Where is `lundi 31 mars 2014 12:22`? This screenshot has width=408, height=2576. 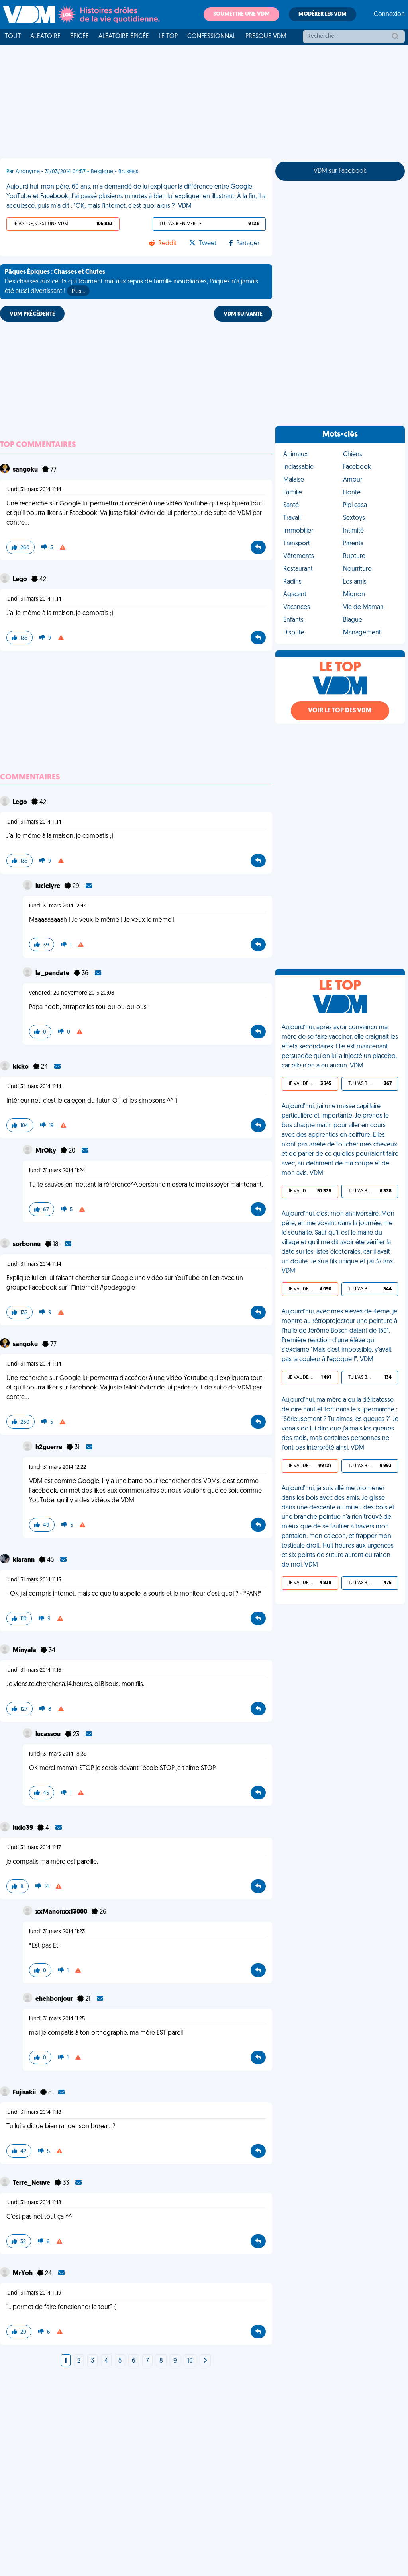 lundi 31 mars 2014 12:22 is located at coordinates (57, 1467).